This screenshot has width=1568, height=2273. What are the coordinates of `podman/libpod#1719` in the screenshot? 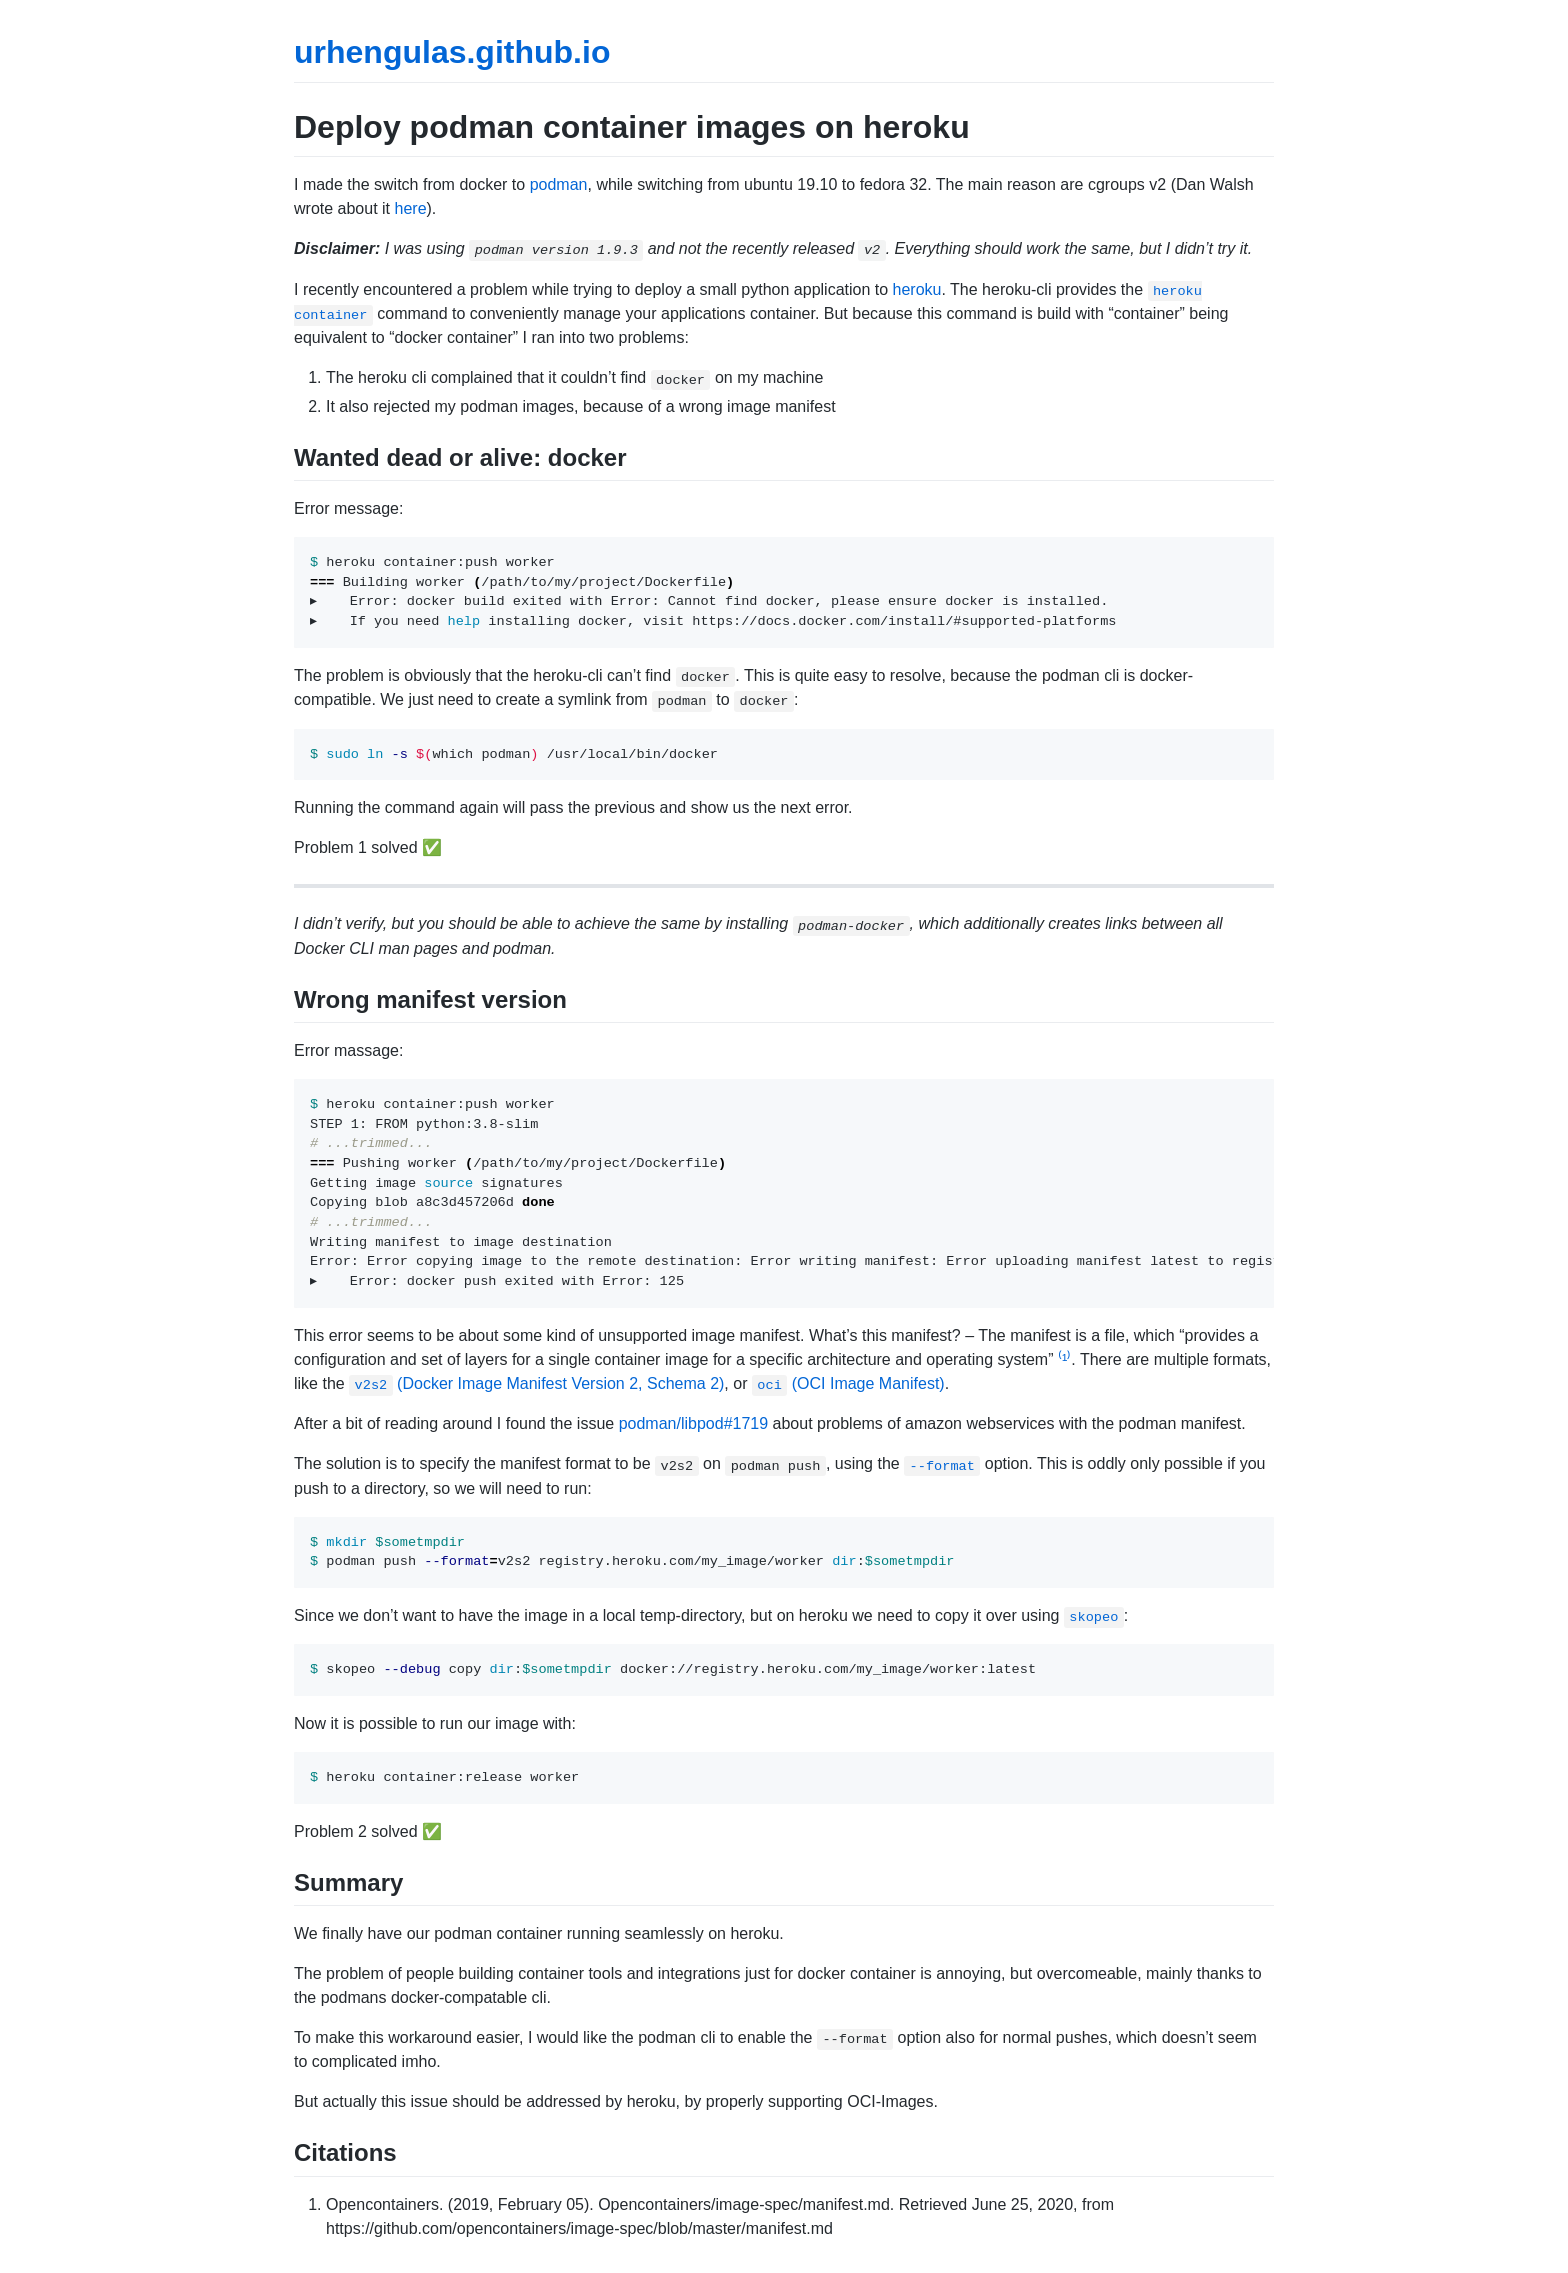 It's located at (693, 1423).